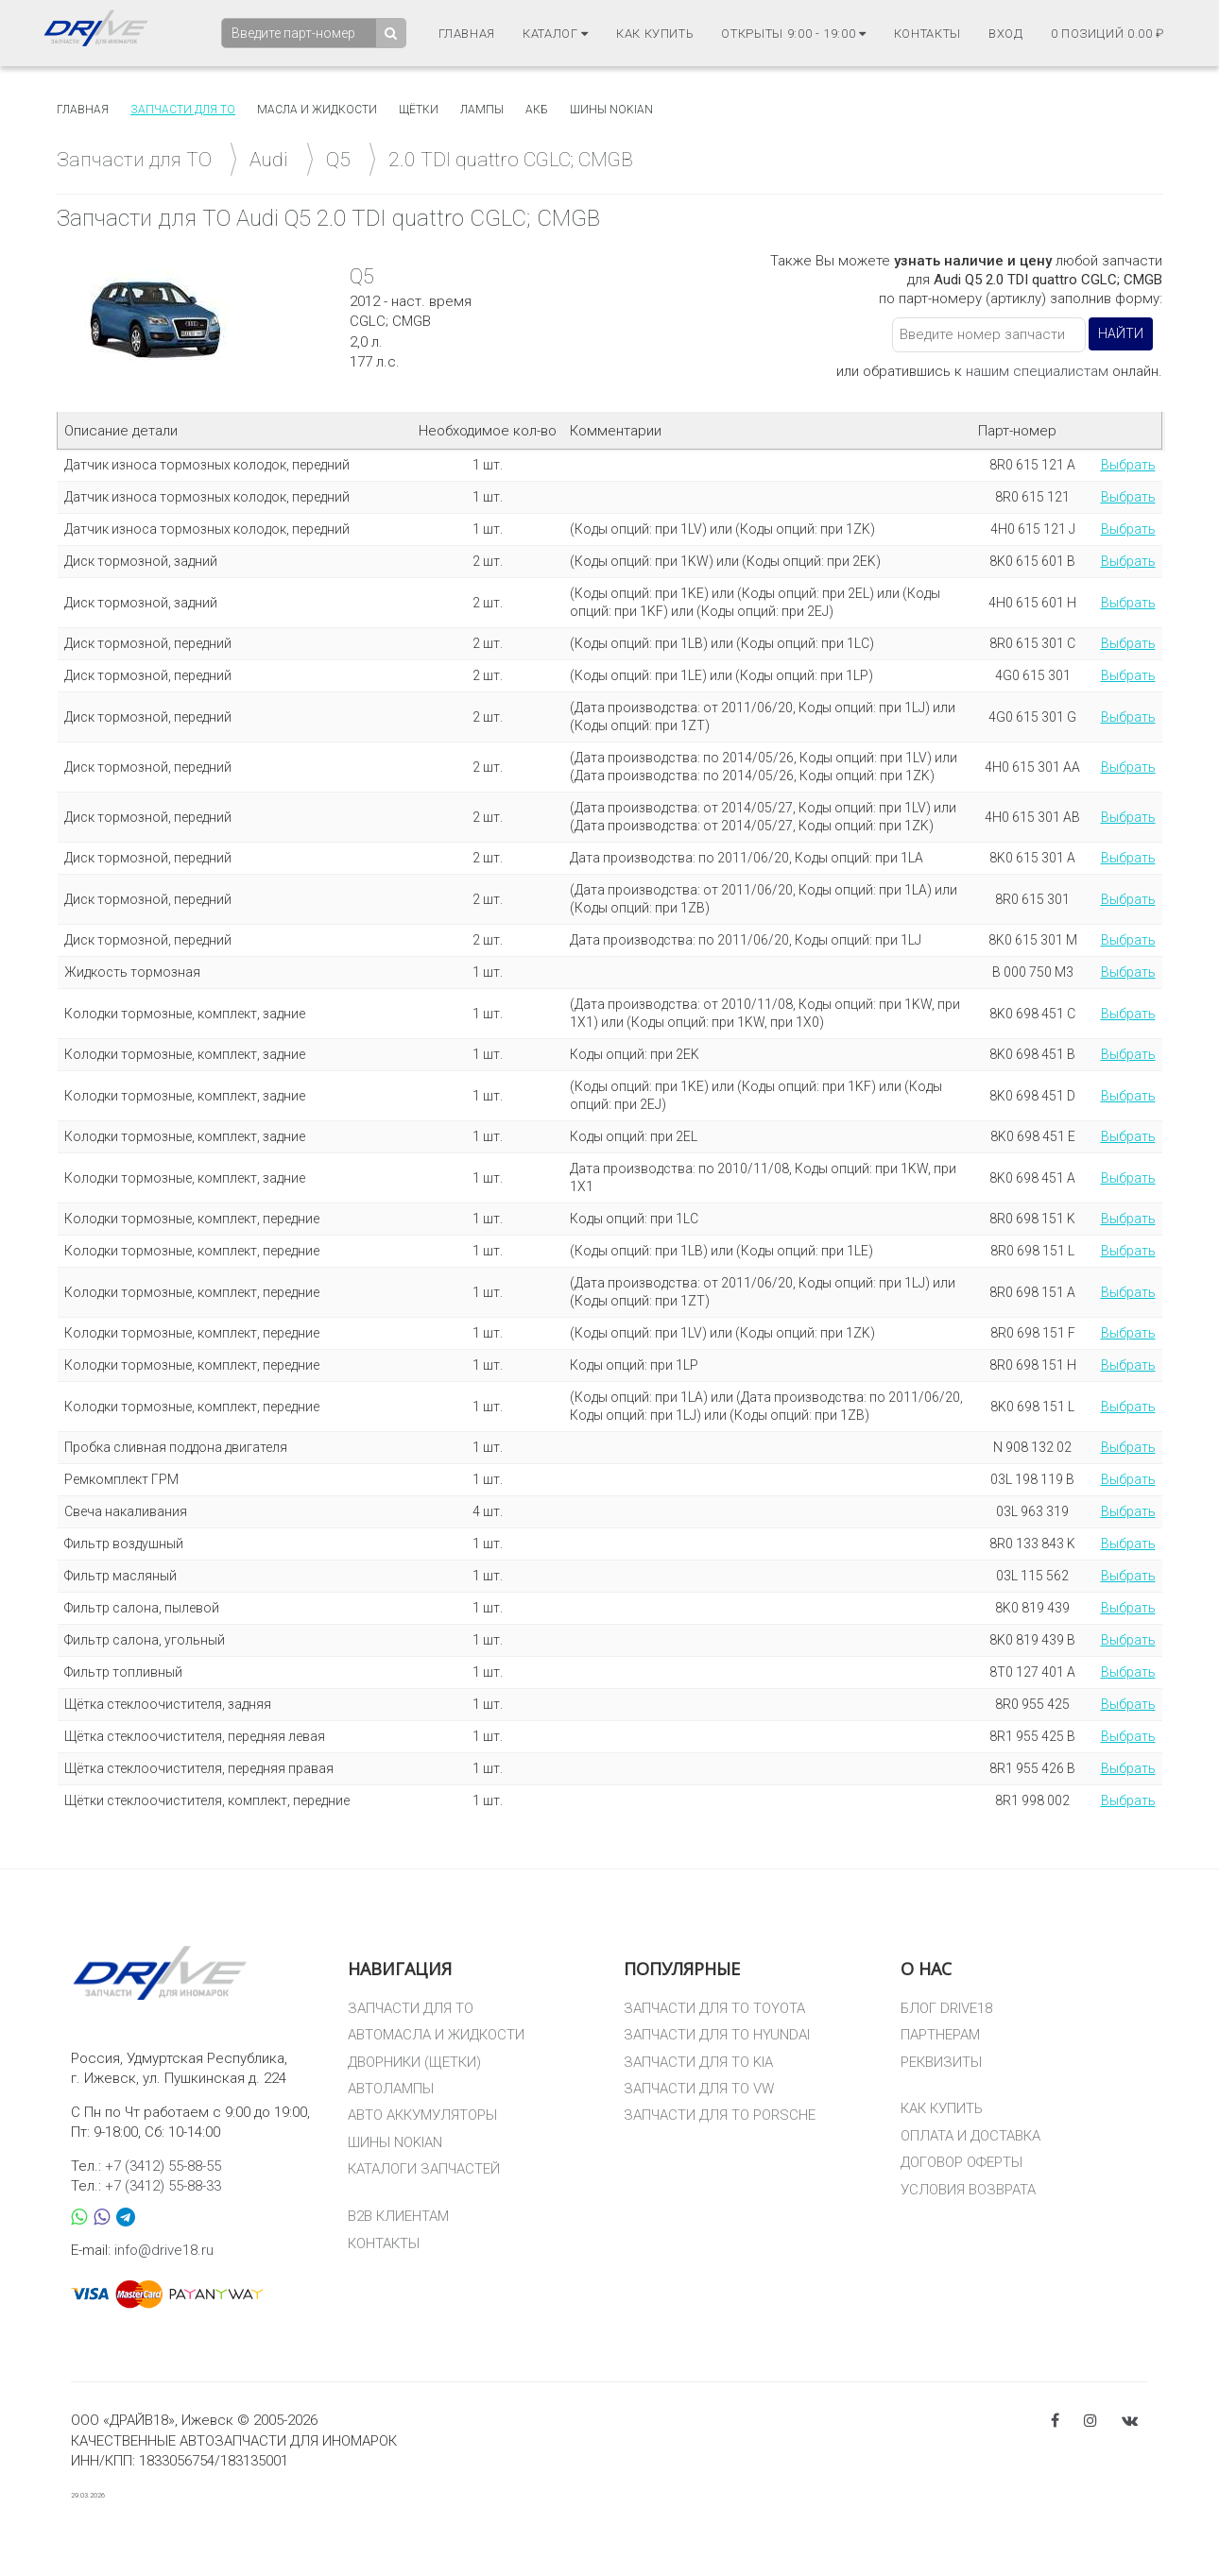 This screenshot has width=1219, height=2576. Describe the element at coordinates (961, 2162) in the screenshot. I see `ДОГОВОР ОФЕРТЫ` at that location.